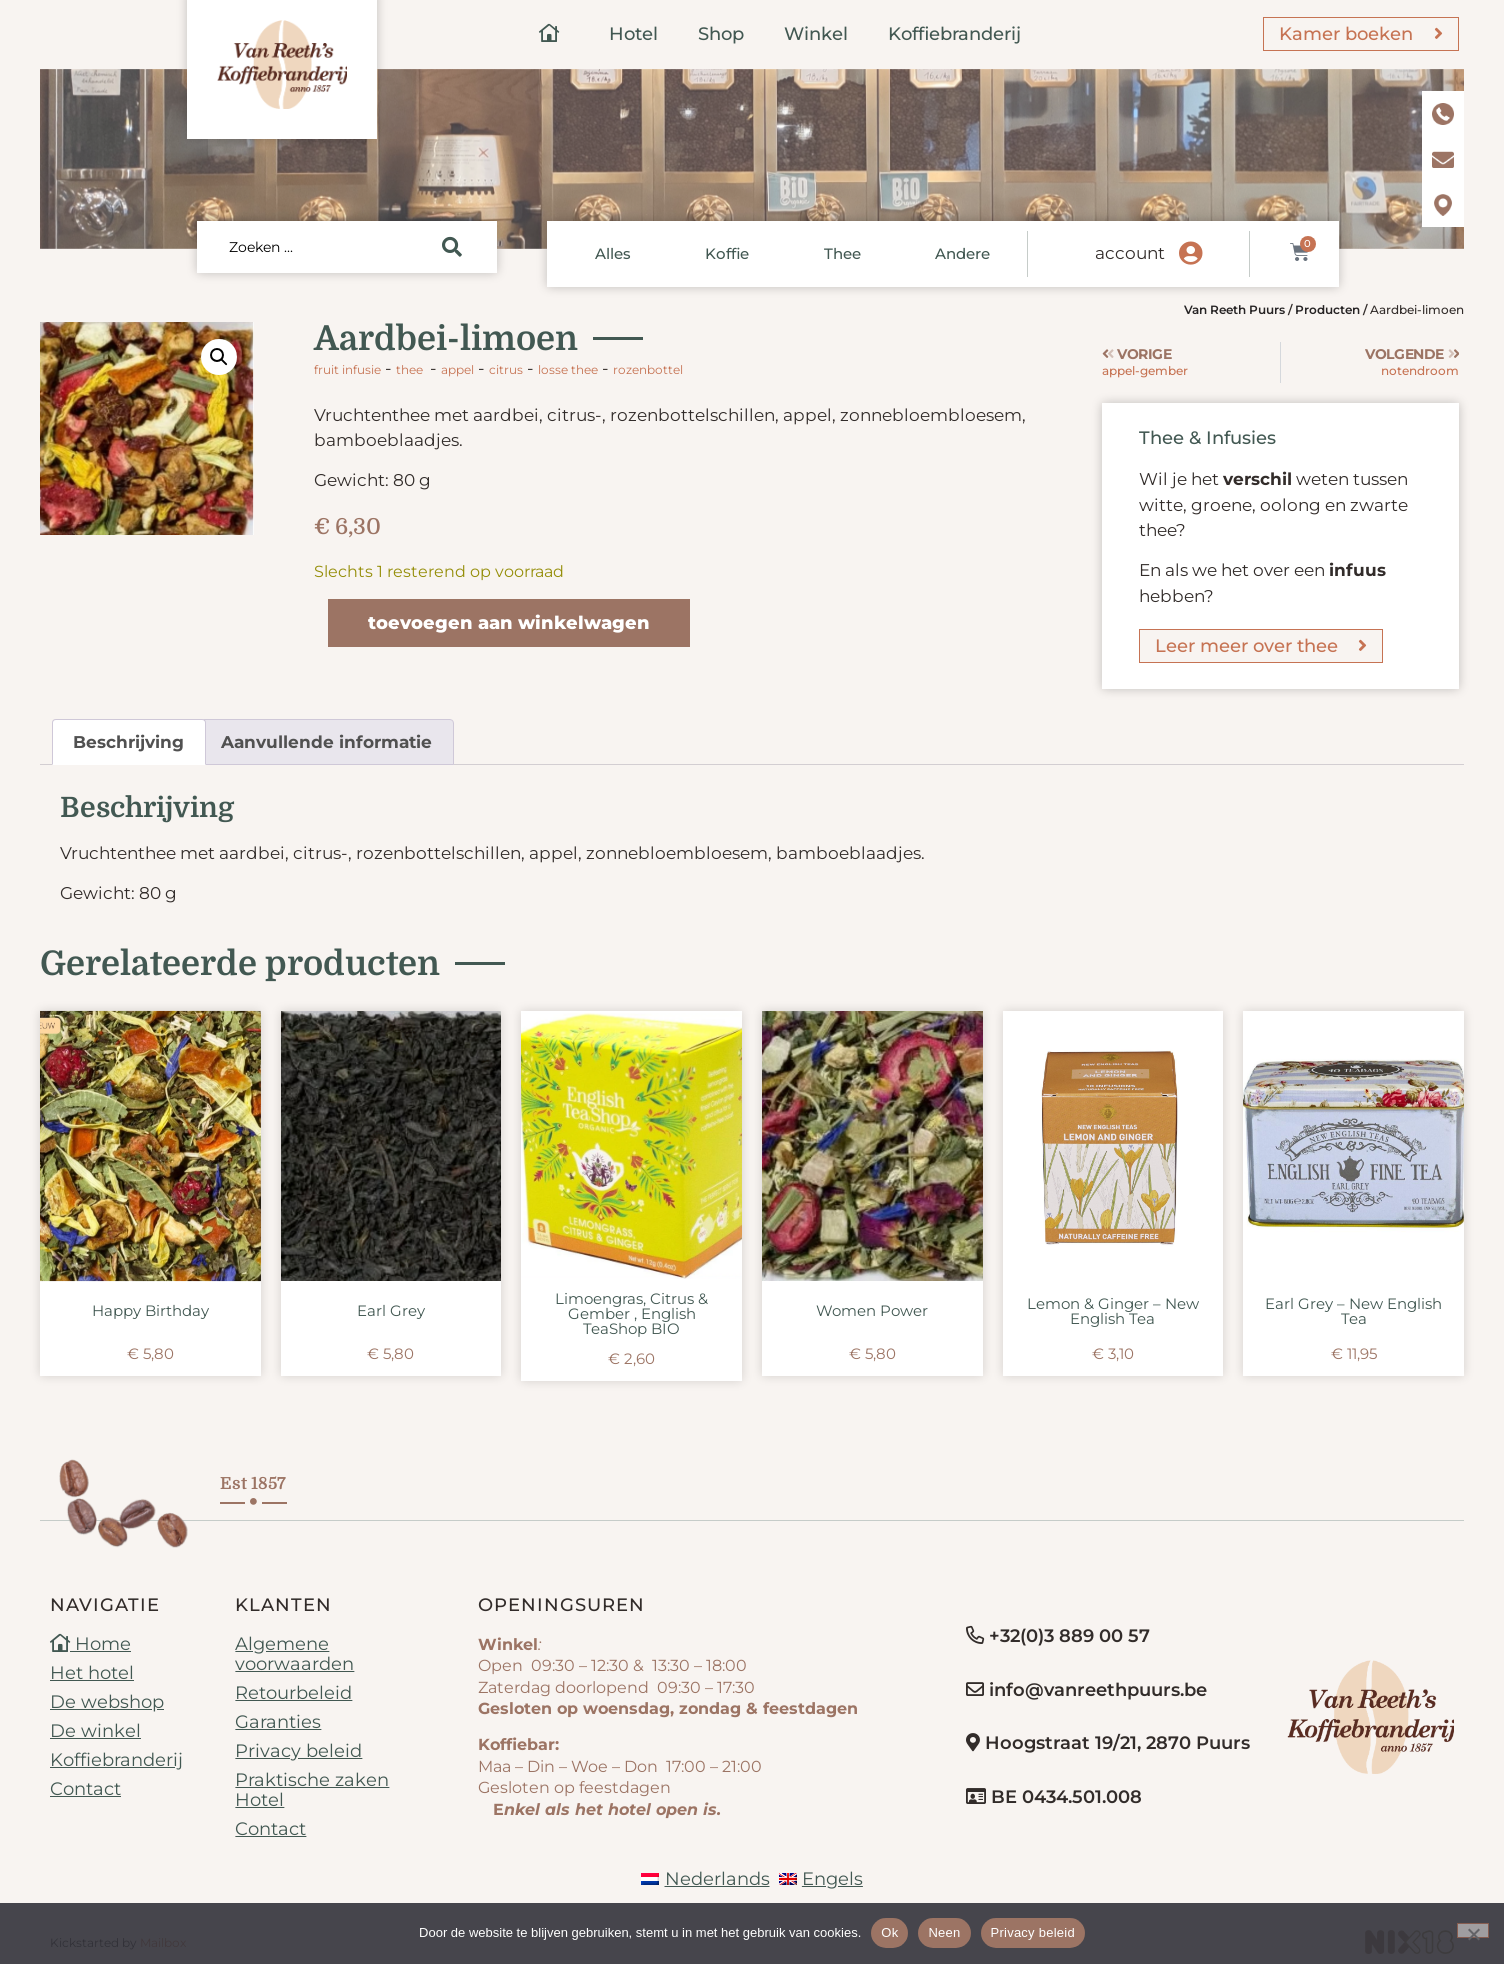  What do you see at coordinates (298, 1751) in the screenshot?
I see `Privacy beleid` at bounding box center [298, 1751].